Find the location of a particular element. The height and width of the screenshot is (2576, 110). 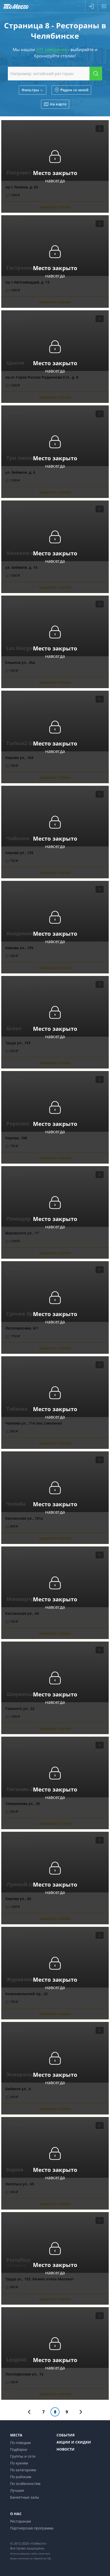

Акции и скидки is located at coordinates (74, 2442).